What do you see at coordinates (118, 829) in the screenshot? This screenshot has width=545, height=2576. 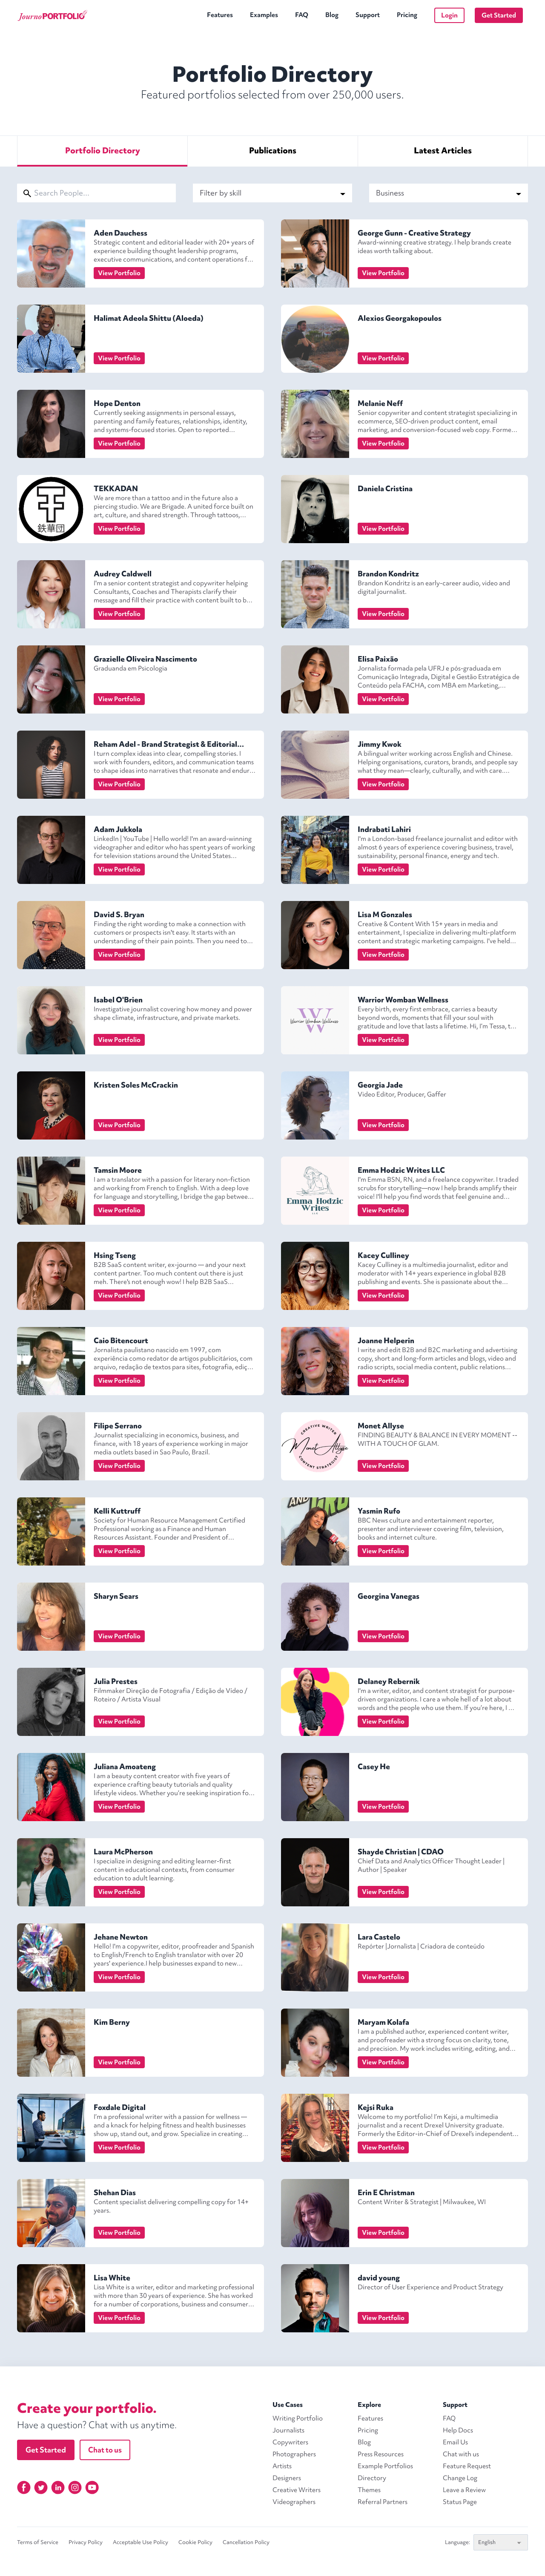 I see `Adam Jukkola` at bounding box center [118, 829].